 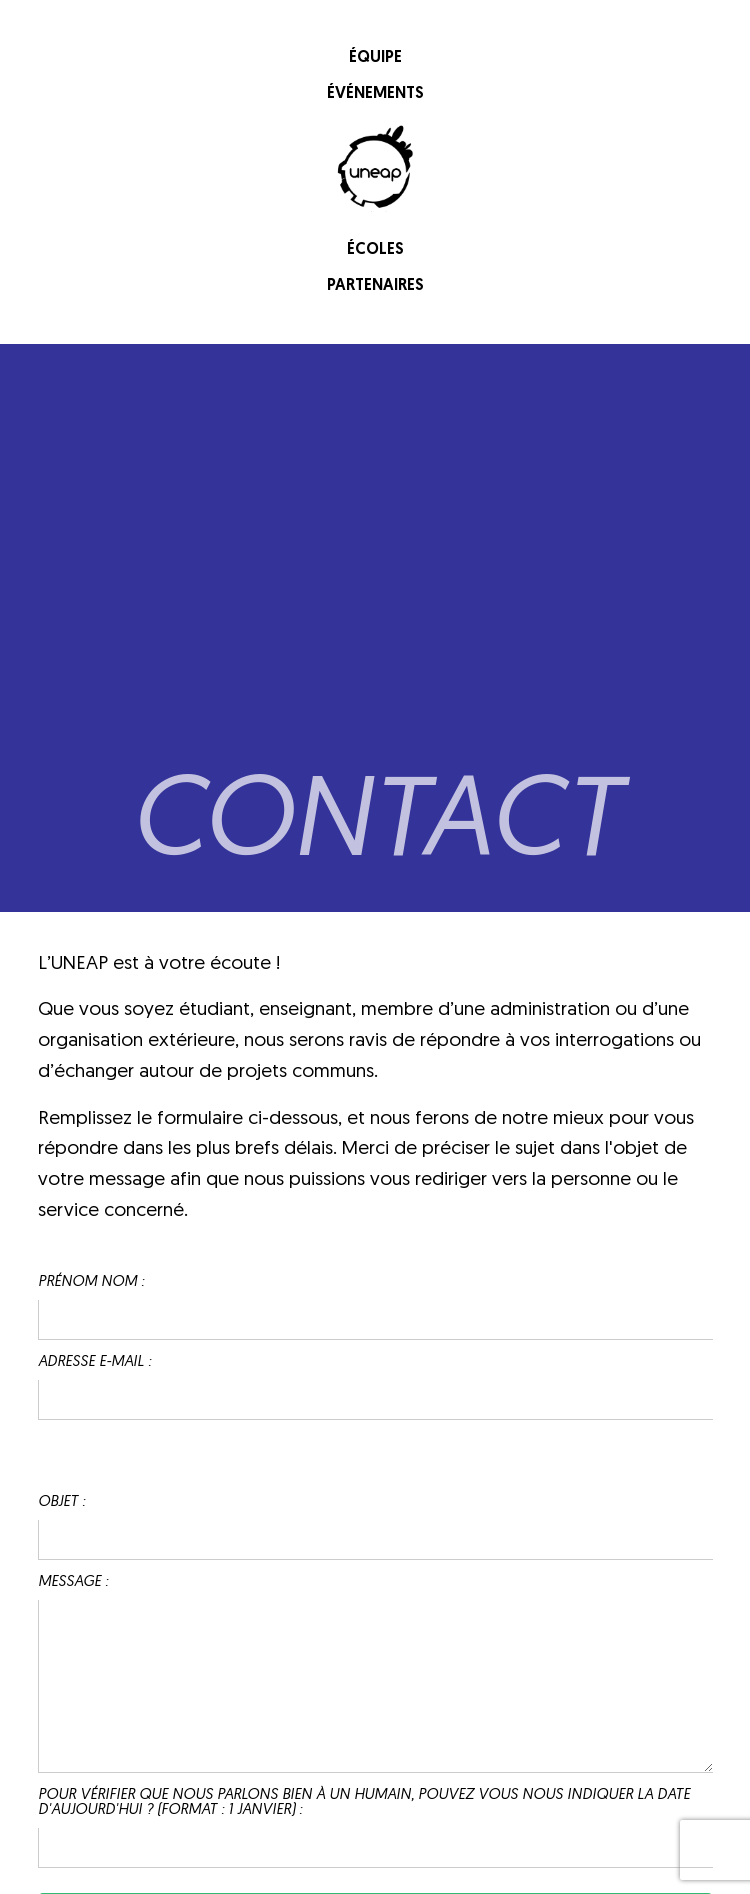 What do you see at coordinates (73, 1582) in the screenshot?
I see `Message :` at bounding box center [73, 1582].